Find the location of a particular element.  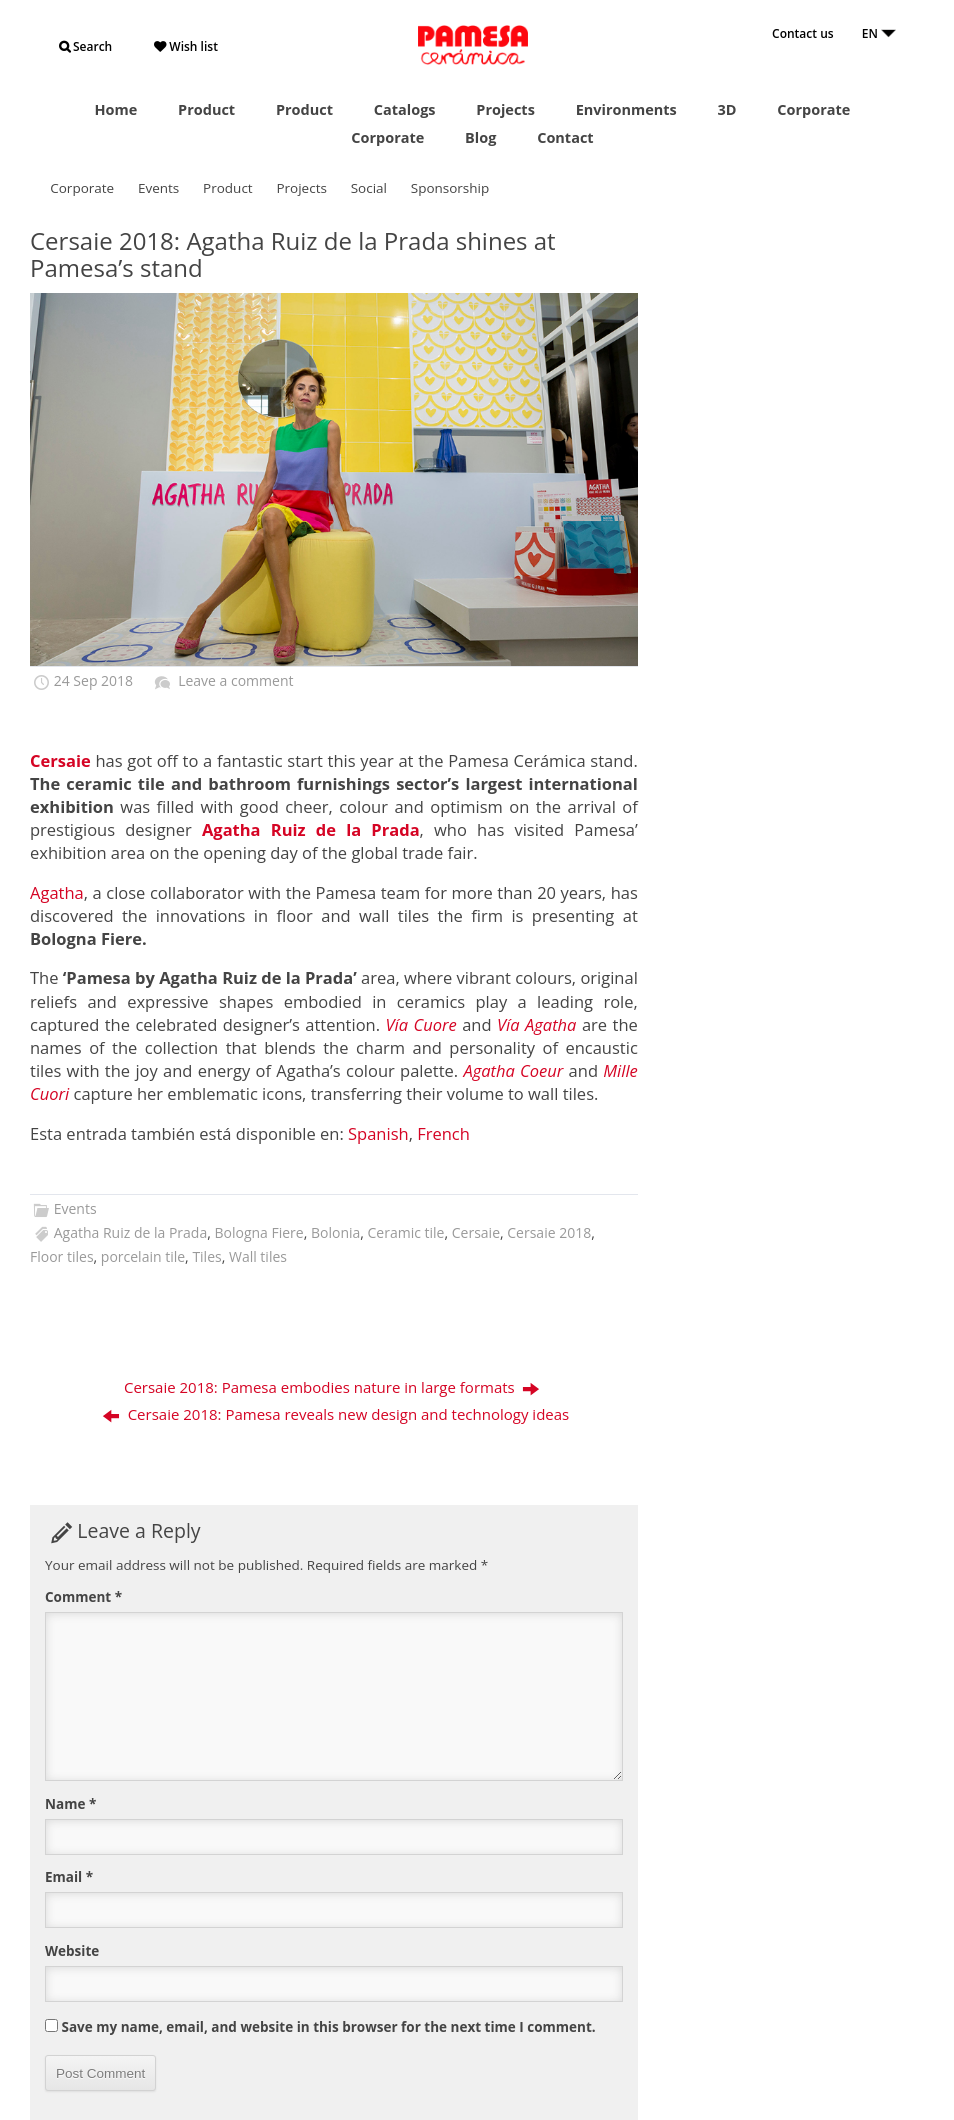

Ceramic tile is located at coordinates (406, 1232).